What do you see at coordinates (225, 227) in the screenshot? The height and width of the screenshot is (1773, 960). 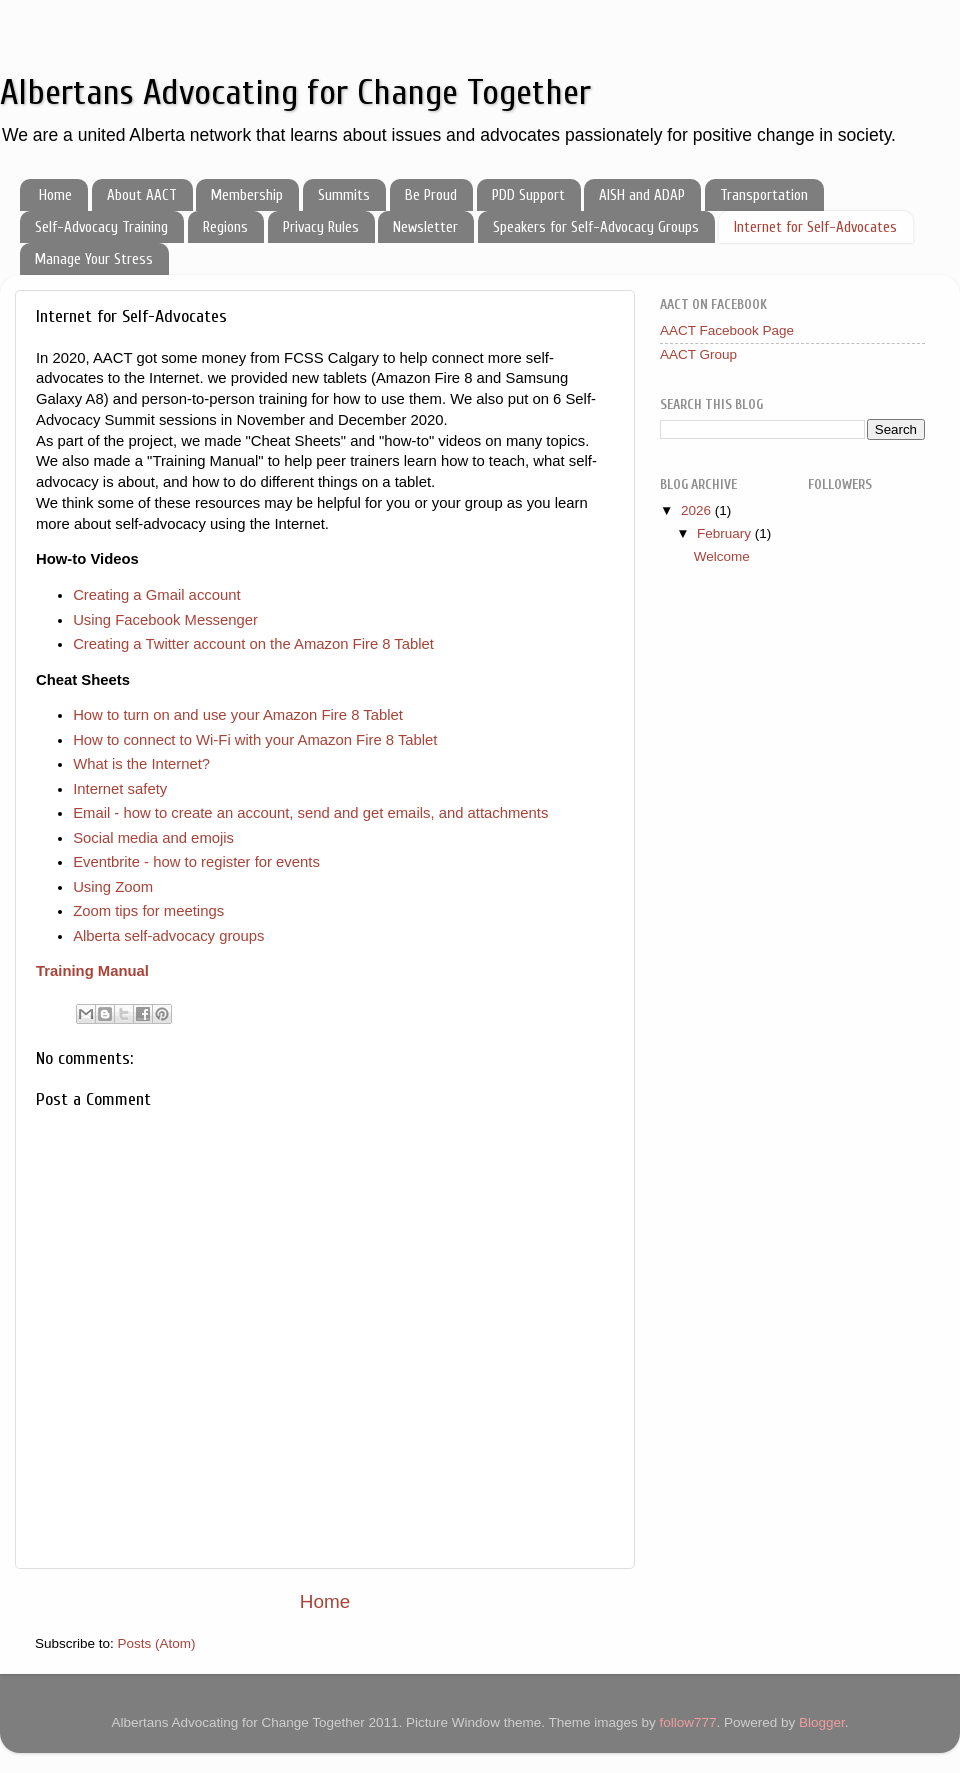 I see `Regions` at bounding box center [225, 227].